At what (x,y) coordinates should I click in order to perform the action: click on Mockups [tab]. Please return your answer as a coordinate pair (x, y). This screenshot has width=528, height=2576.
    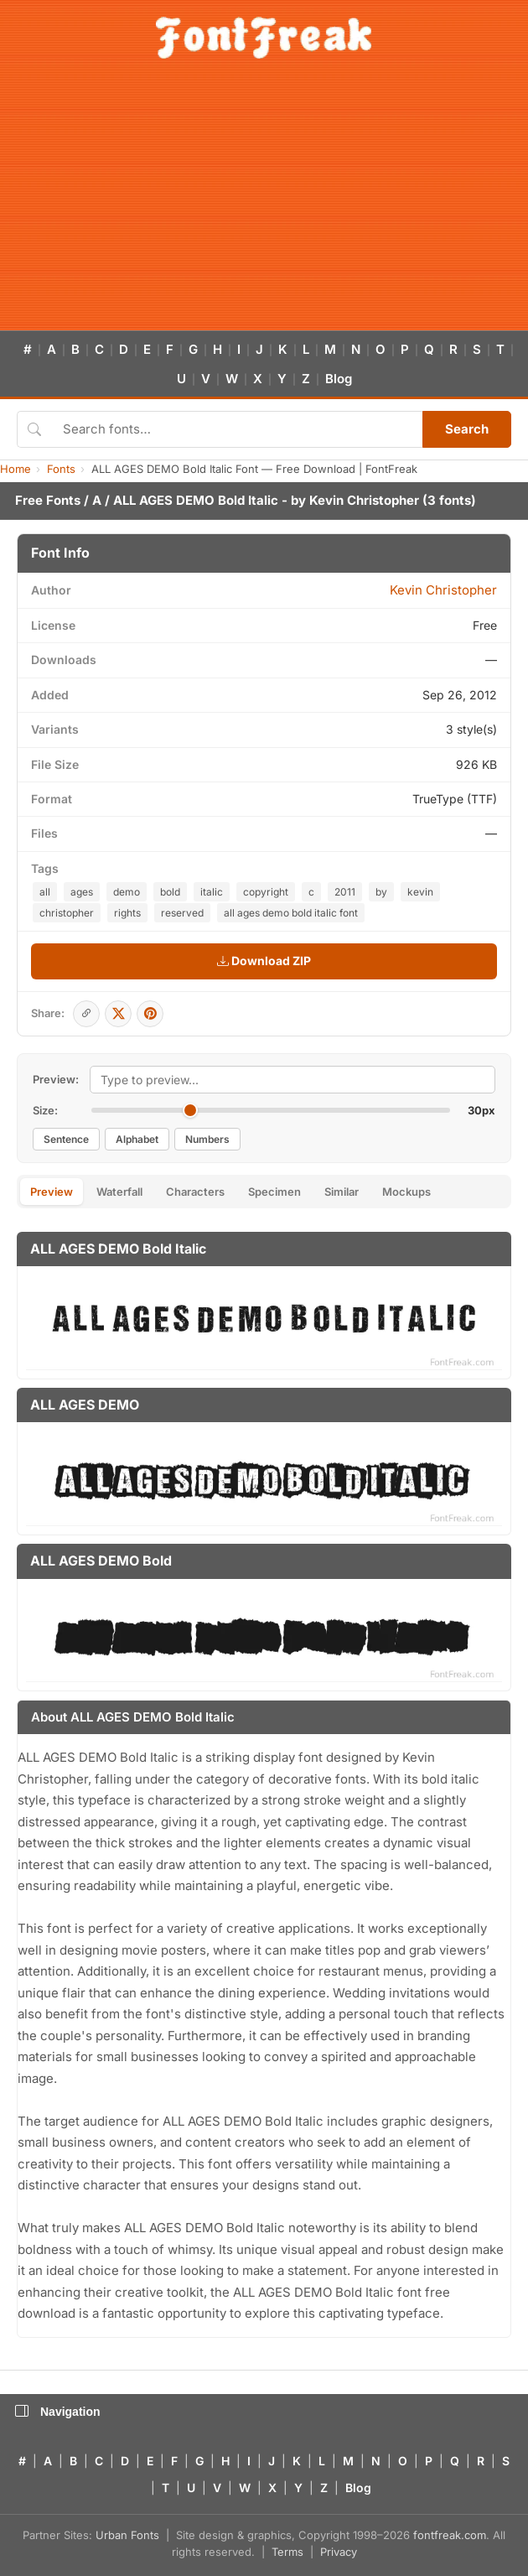
    Looking at the image, I should click on (406, 1191).